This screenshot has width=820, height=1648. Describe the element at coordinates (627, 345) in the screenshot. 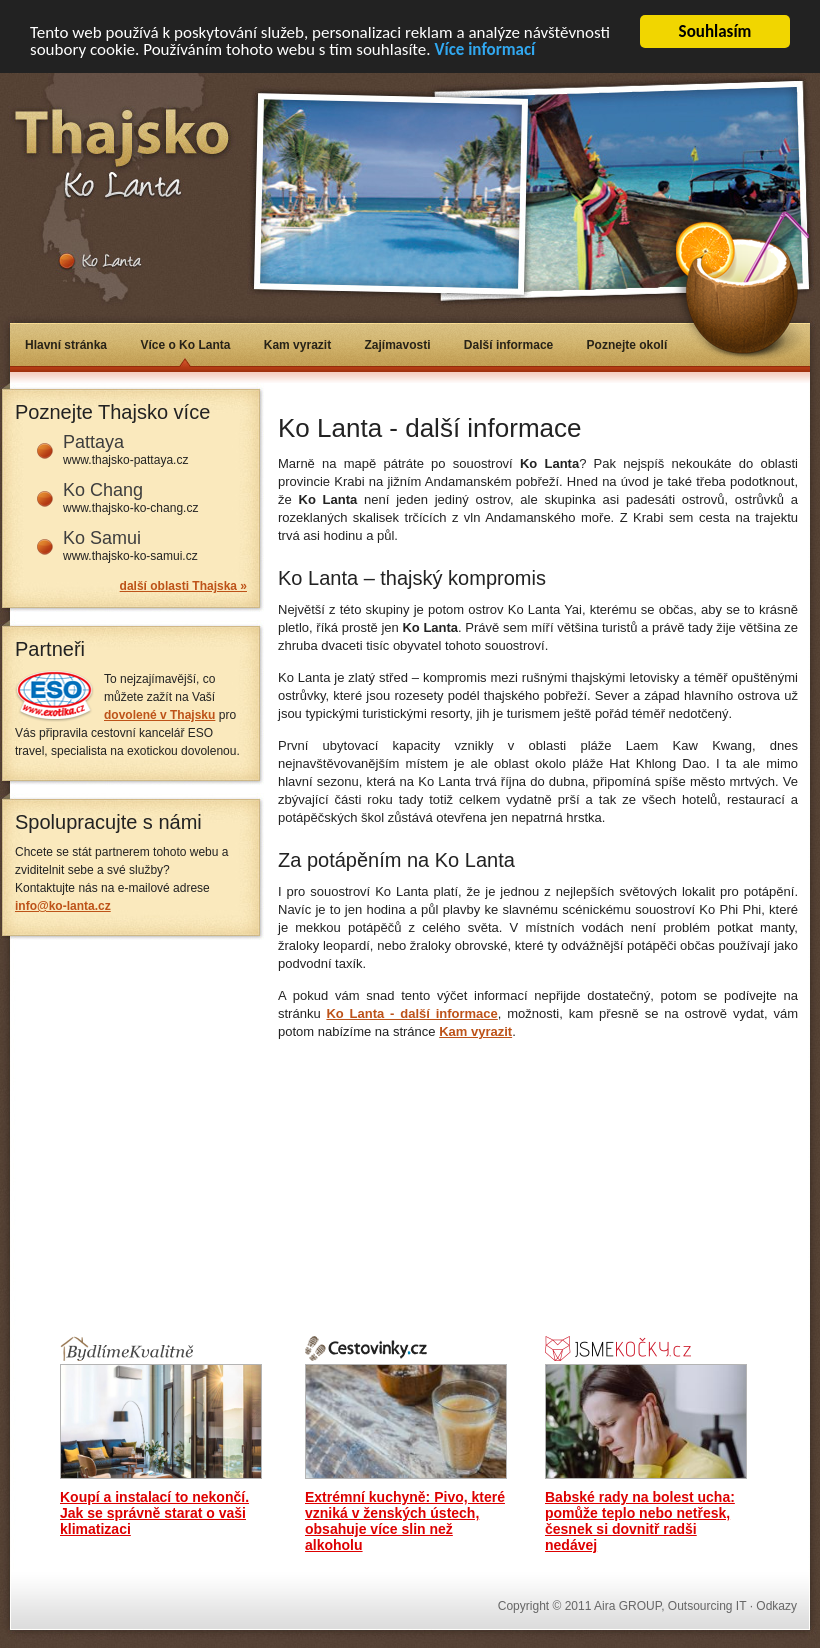

I see `Poznejte okolí` at that location.